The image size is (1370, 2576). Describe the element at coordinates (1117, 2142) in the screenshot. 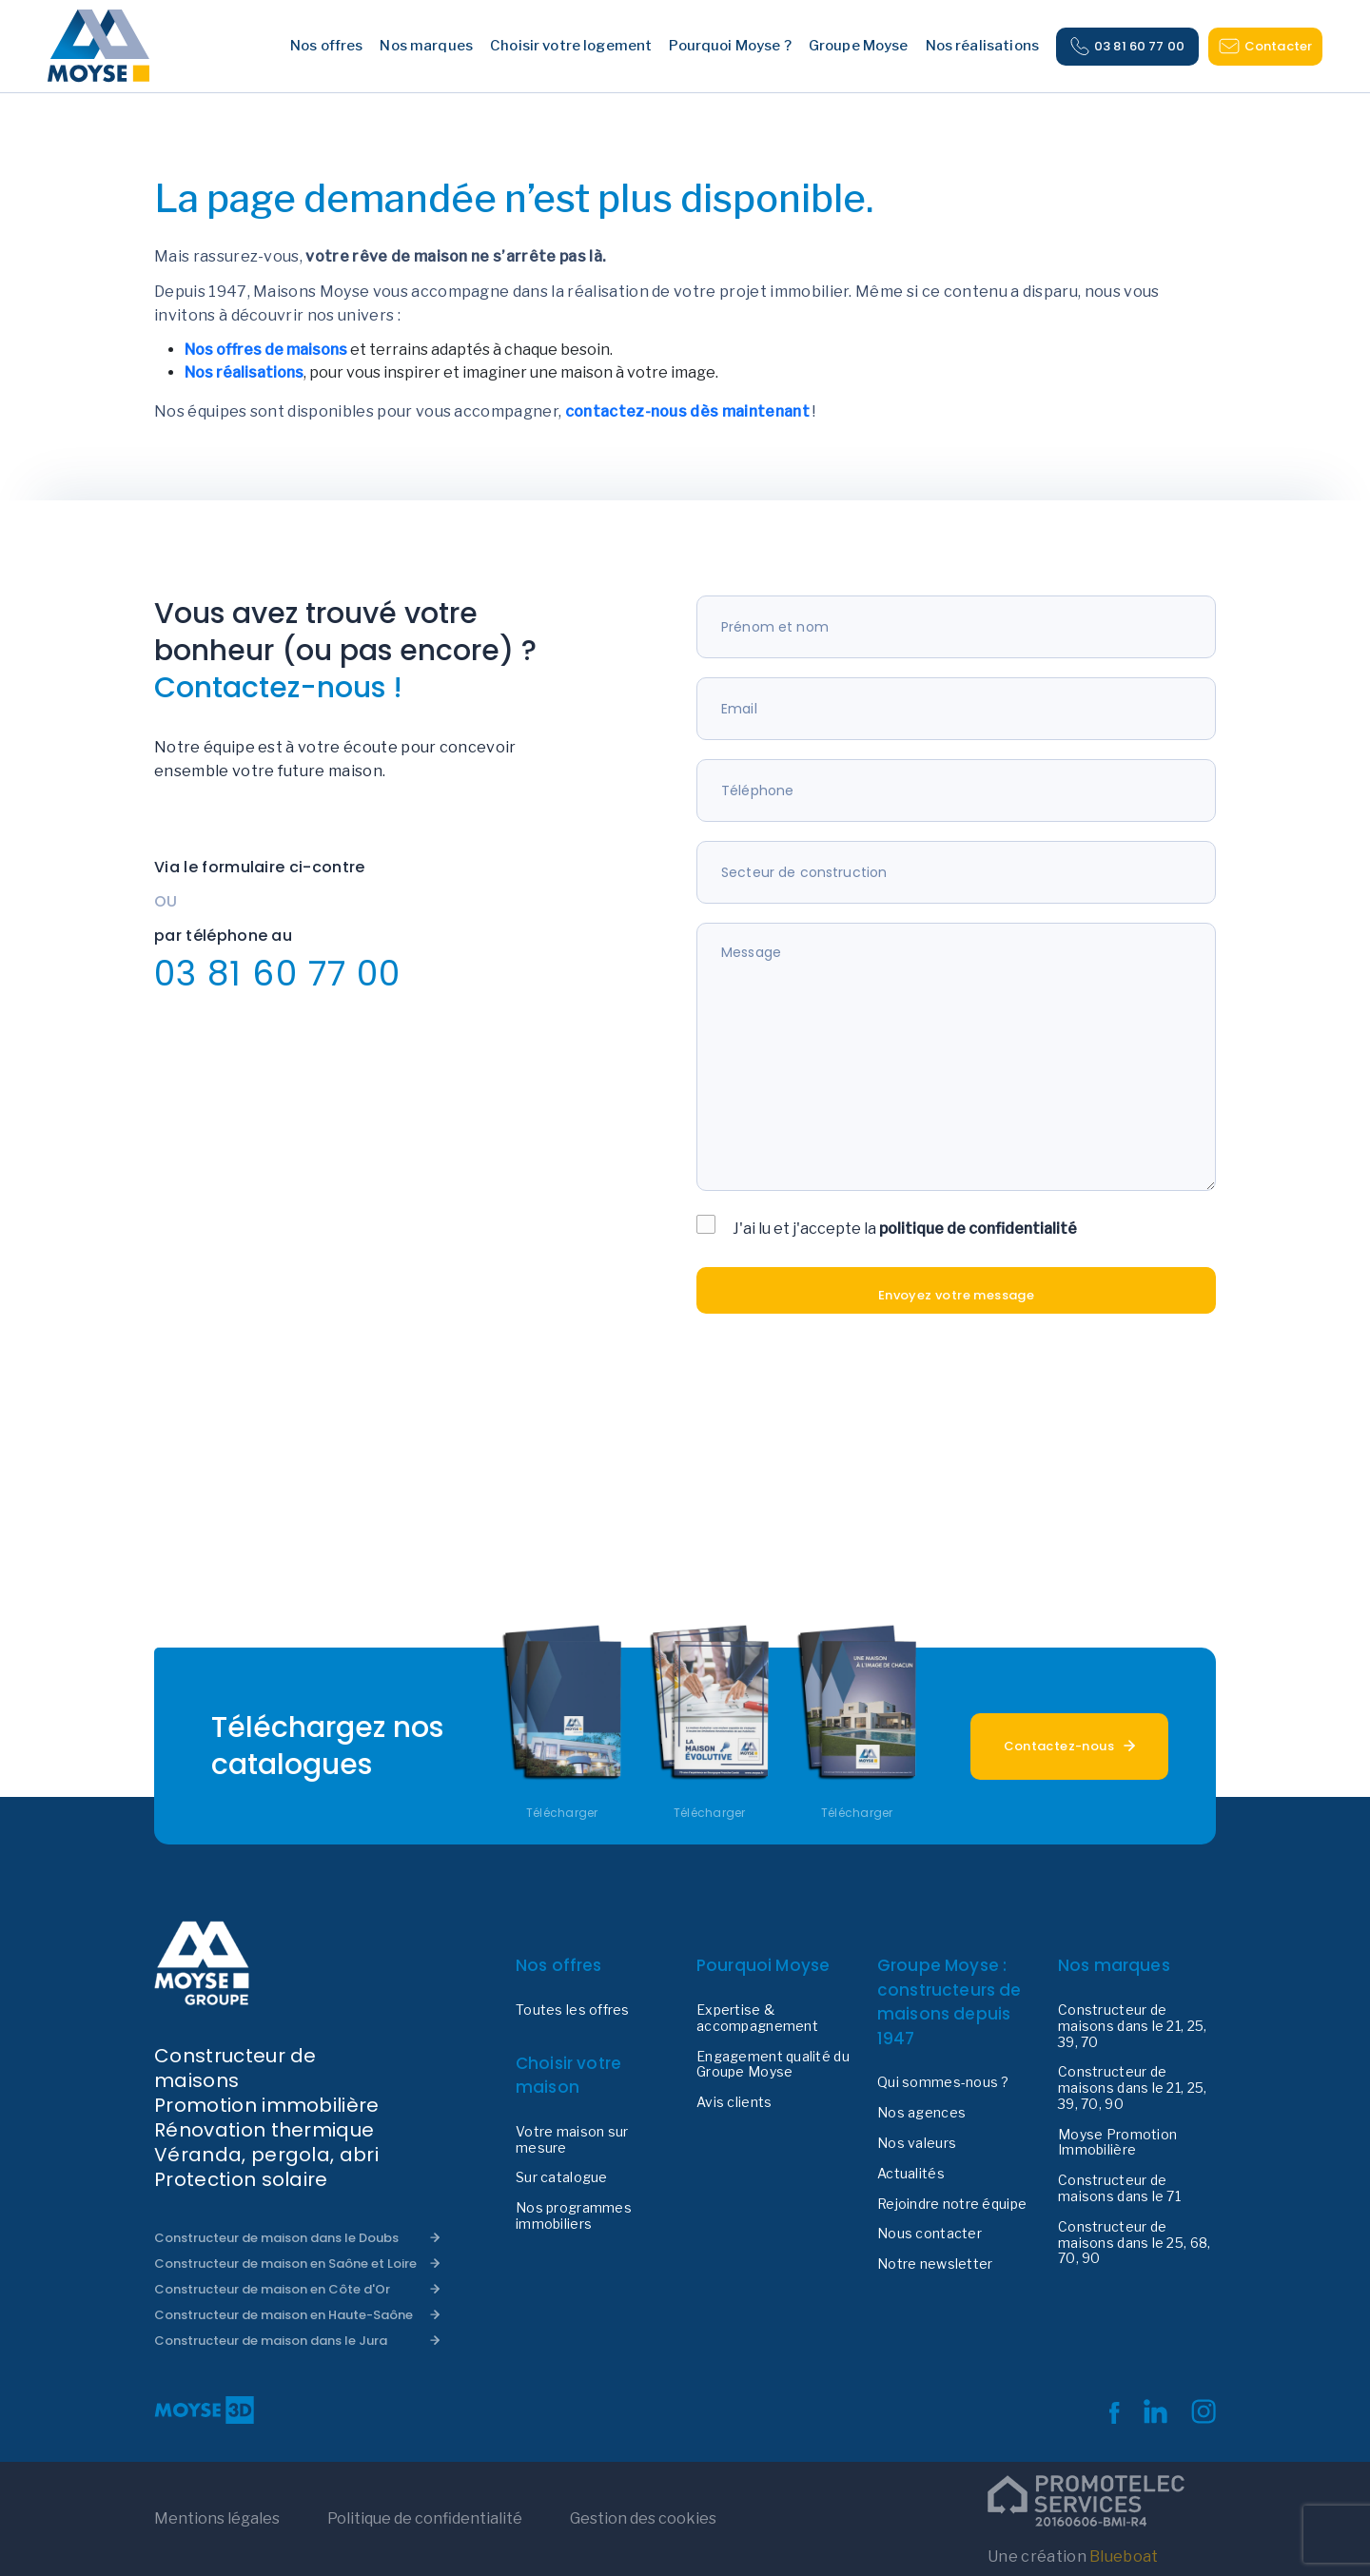

I see `Moyse Promotion Immobilière` at that location.